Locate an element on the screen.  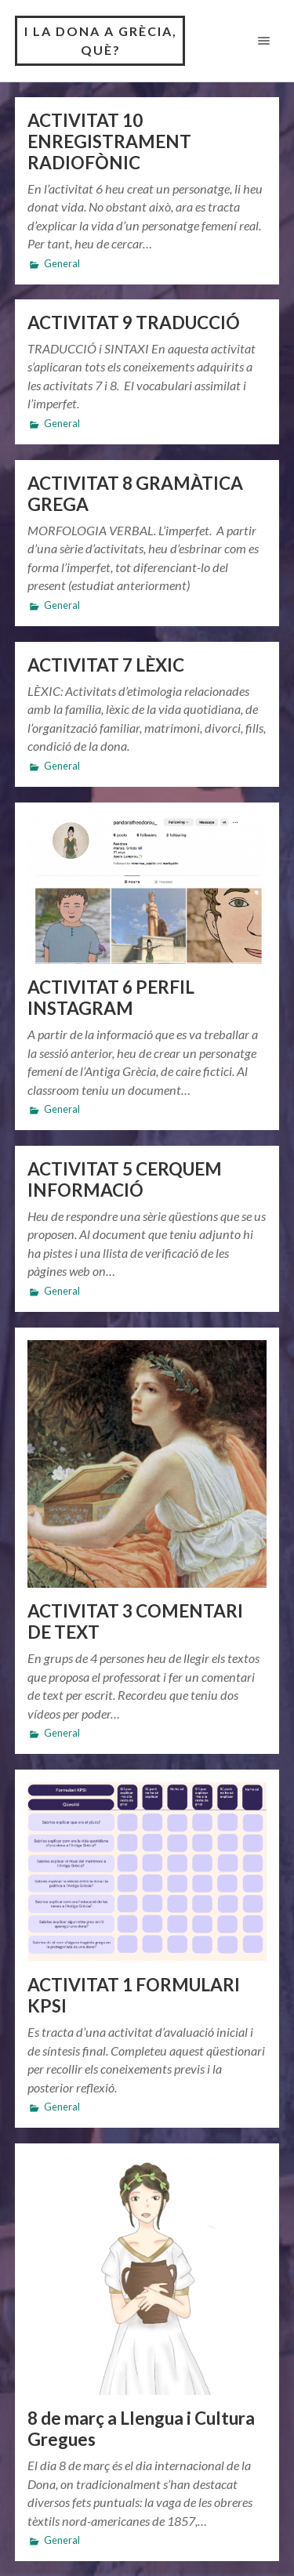
I la dona a Grècia, què? is located at coordinates (100, 40).